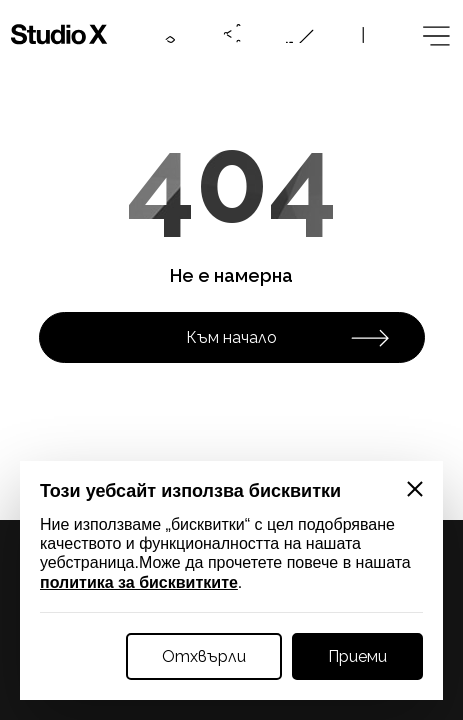 This screenshot has height=720, width=463. Describe the element at coordinates (204, 656) in the screenshot. I see `Отхвърли` at that location.